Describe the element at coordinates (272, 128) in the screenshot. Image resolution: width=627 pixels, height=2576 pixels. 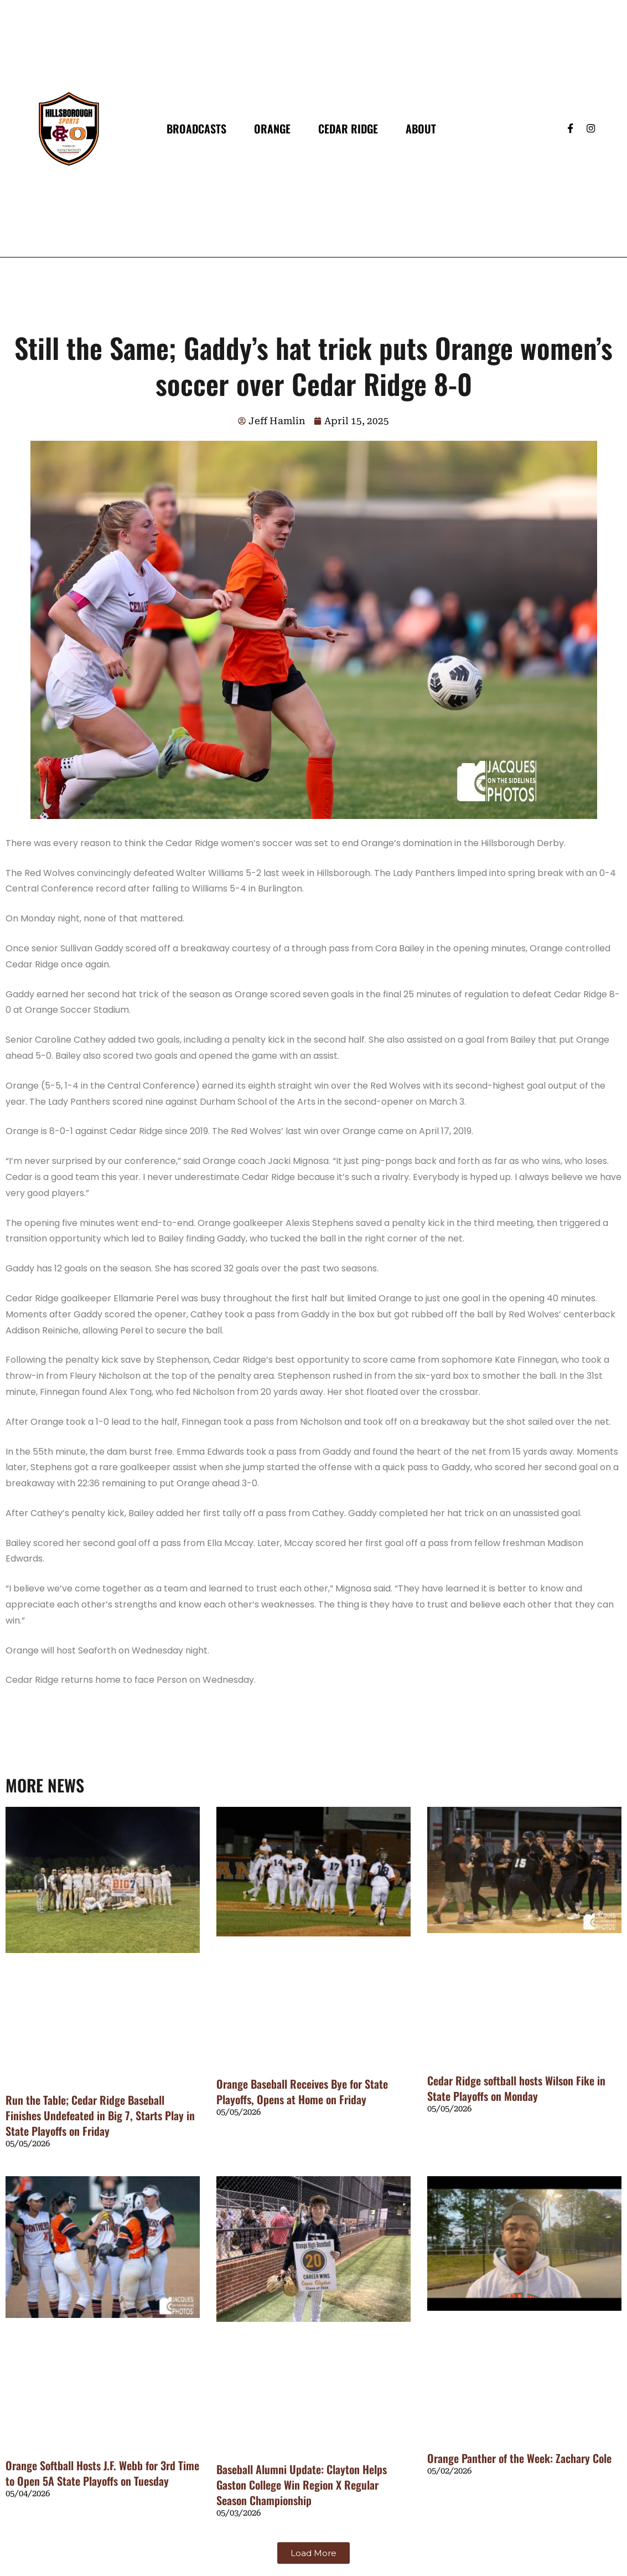
I see `Orange` at that location.